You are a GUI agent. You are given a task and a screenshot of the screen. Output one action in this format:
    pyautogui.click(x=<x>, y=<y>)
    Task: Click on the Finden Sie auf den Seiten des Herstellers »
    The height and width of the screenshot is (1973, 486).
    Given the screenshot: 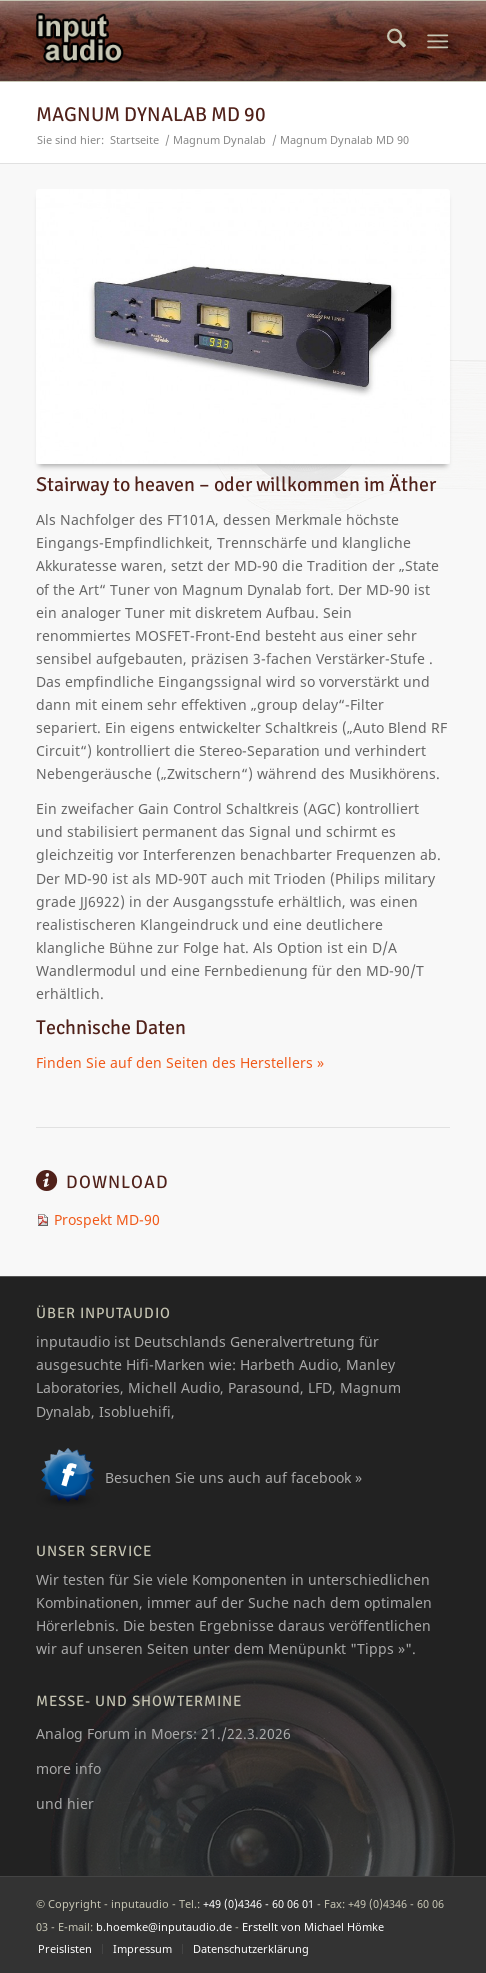 What is the action you would take?
    pyautogui.click(x=180, y=1062)
    